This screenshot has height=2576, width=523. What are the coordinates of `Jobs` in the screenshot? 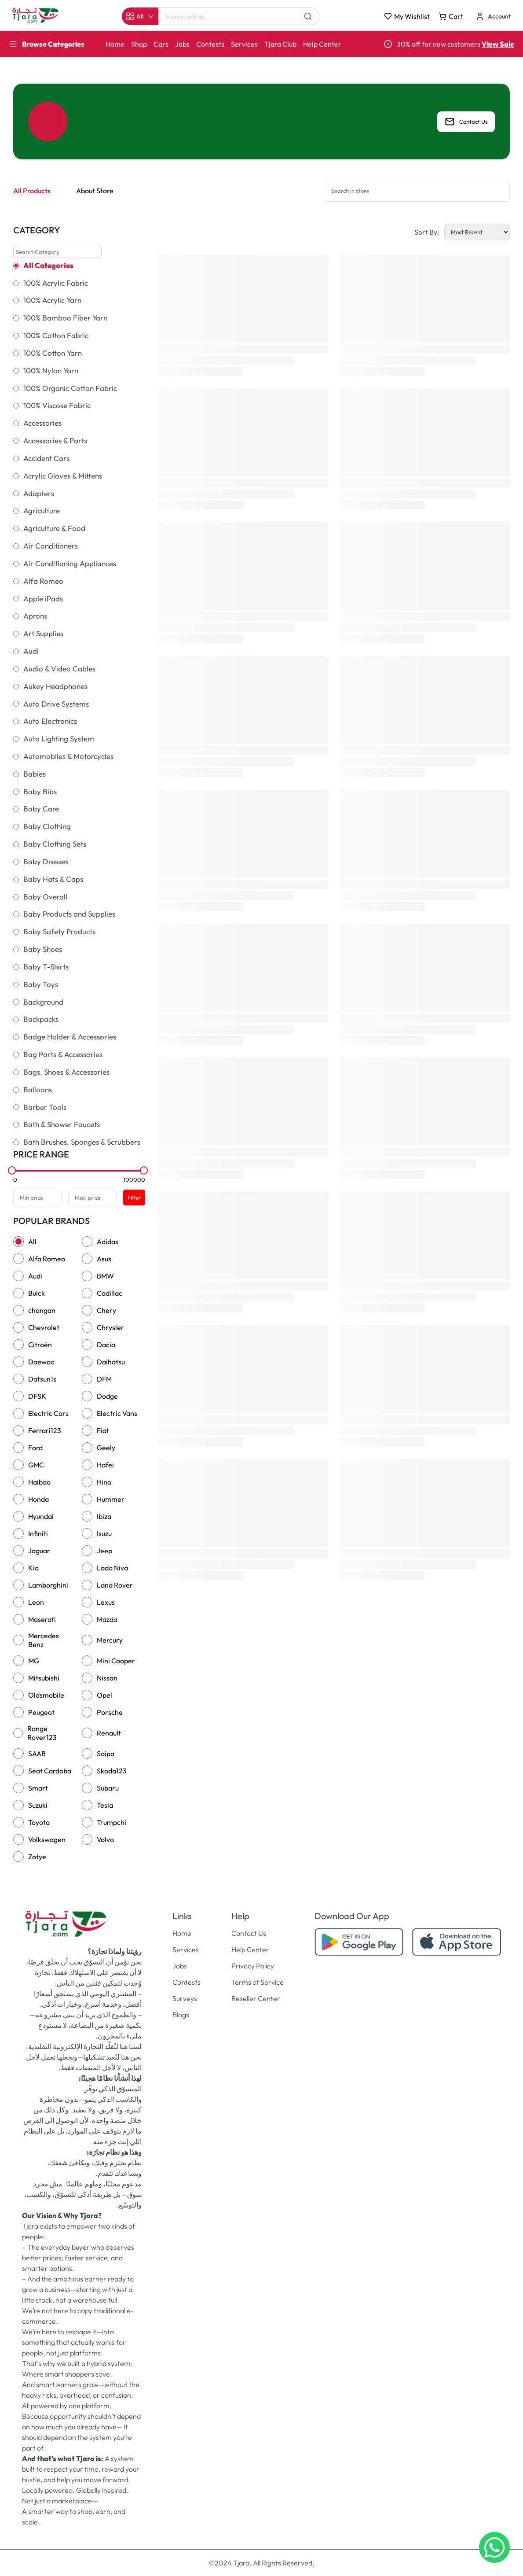 It's located at (182, 44).